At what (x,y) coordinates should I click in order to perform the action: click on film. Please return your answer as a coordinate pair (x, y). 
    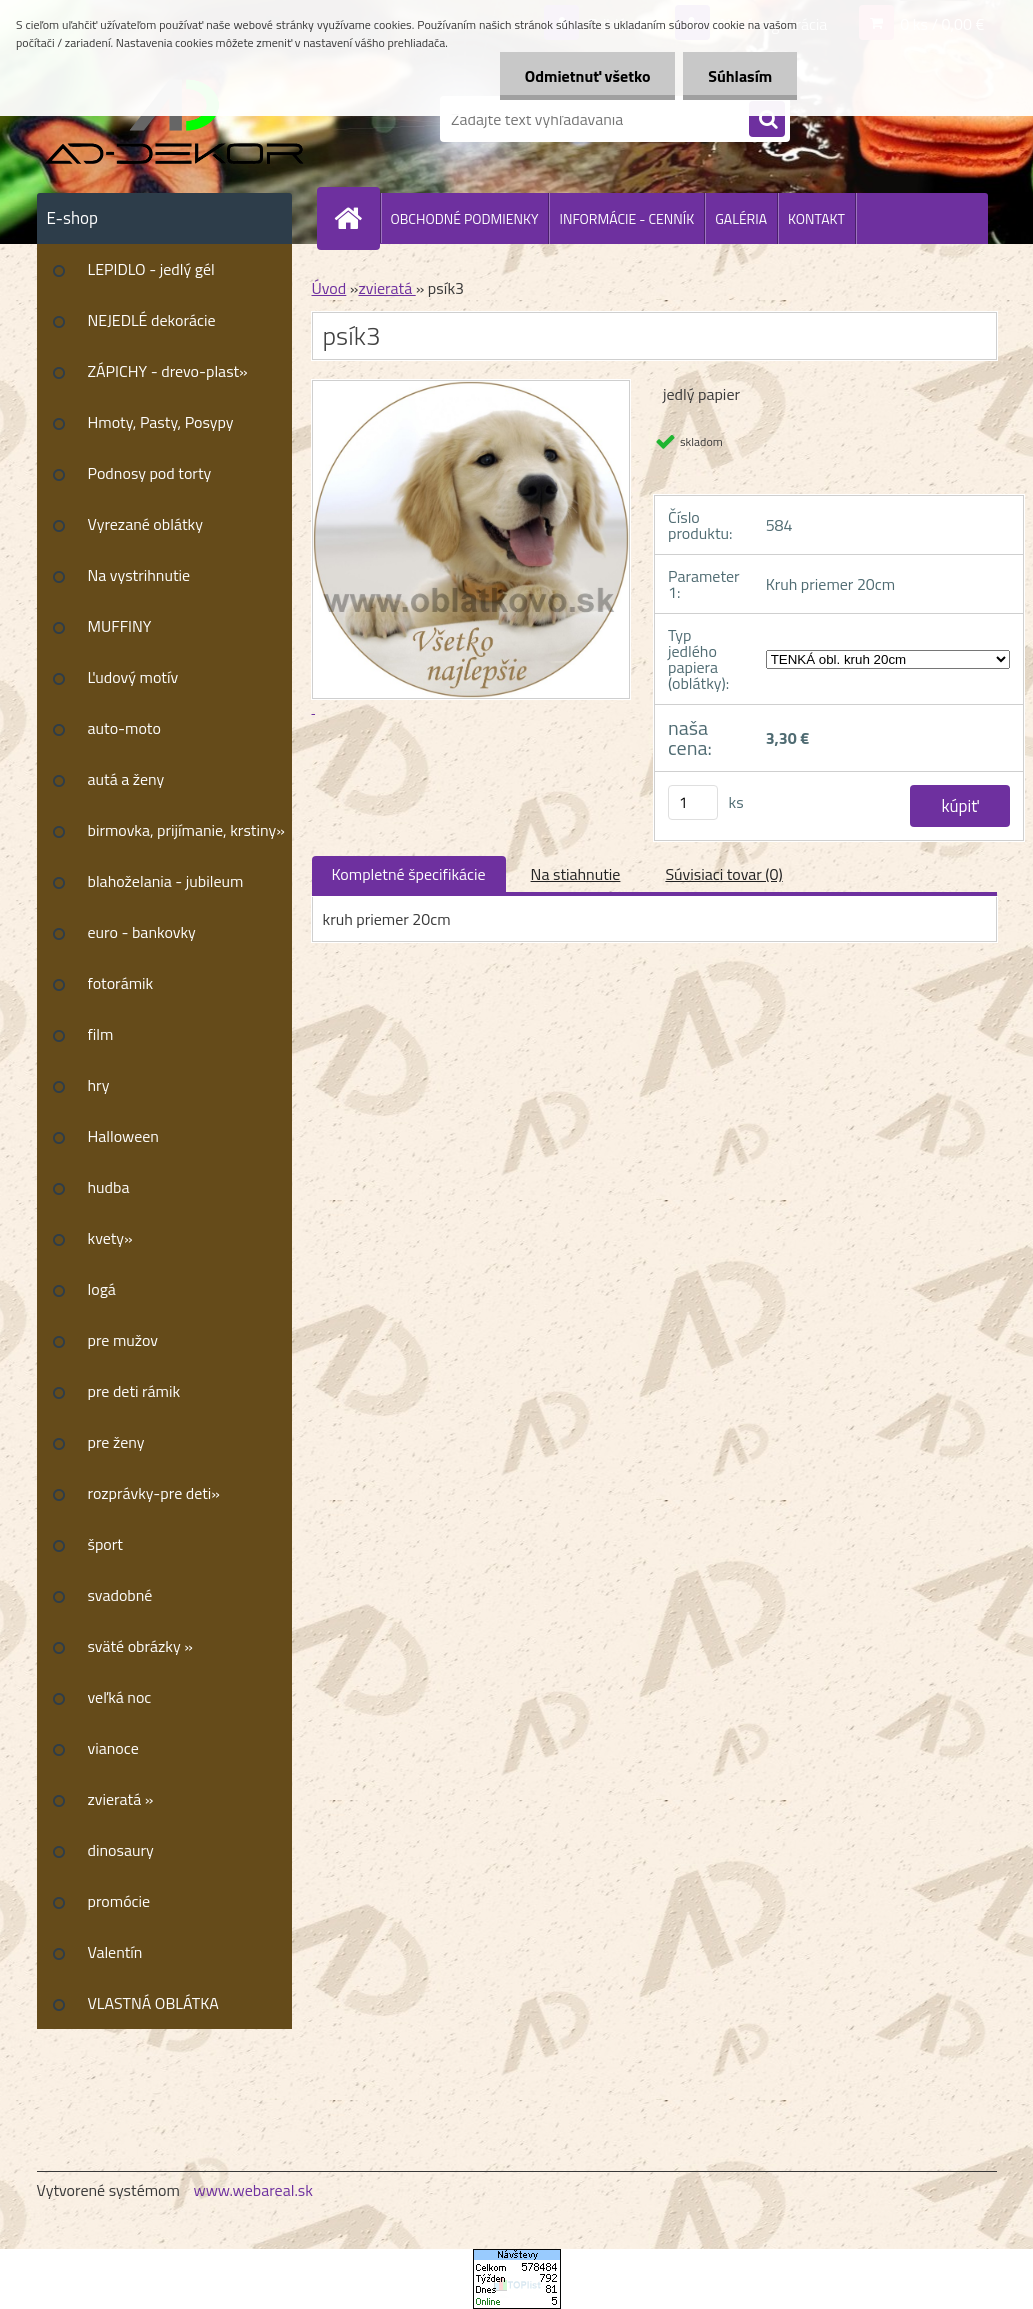
    Looking at the image, I should click on (101, 1034).